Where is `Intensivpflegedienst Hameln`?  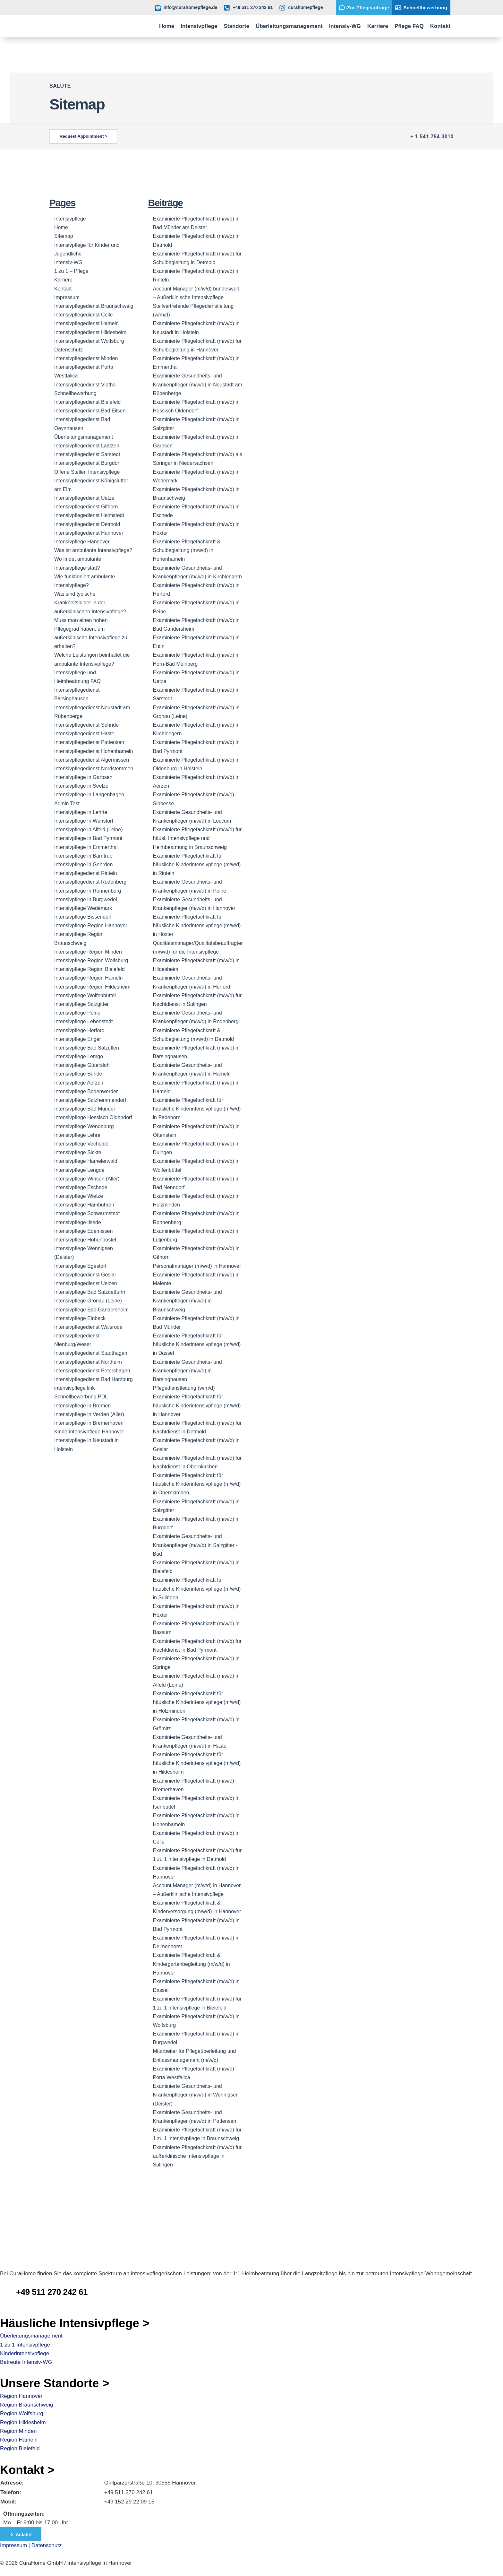 Intensivpflegedienst Hameln is located at coordinates (86, 323).